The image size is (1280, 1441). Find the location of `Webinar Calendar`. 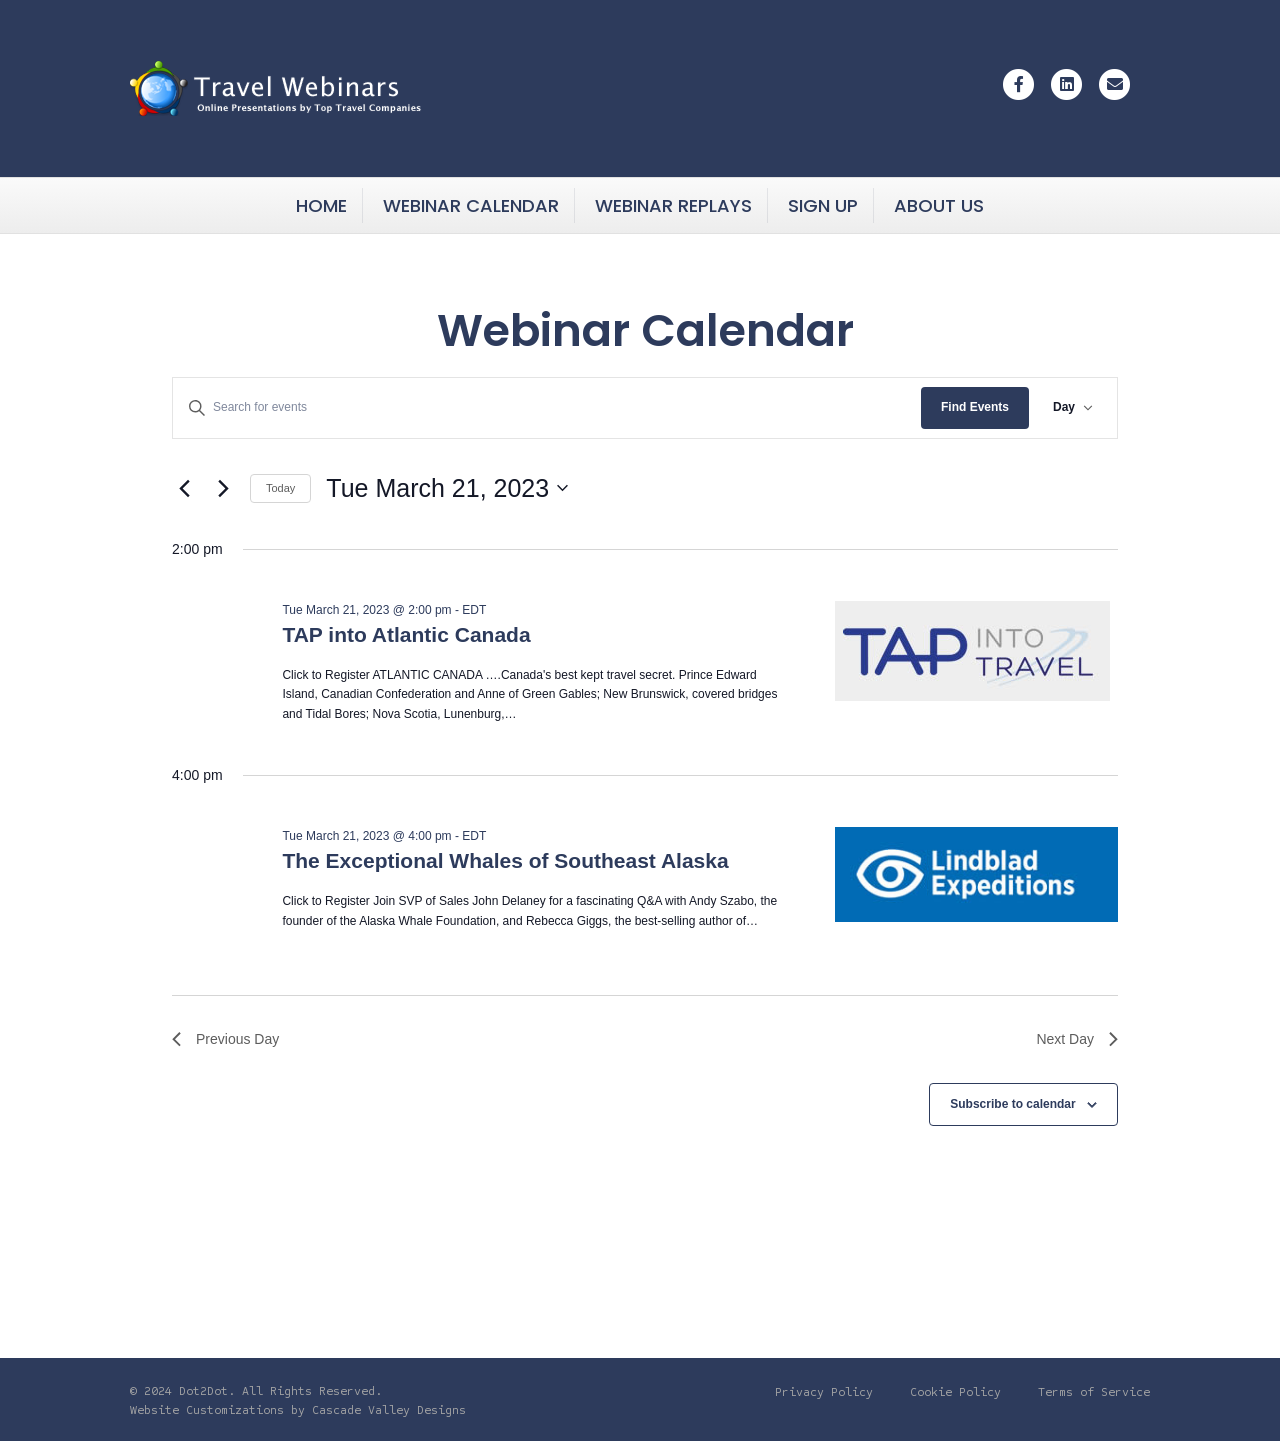

Webinar Calendar is located at coordinates (471, 205).